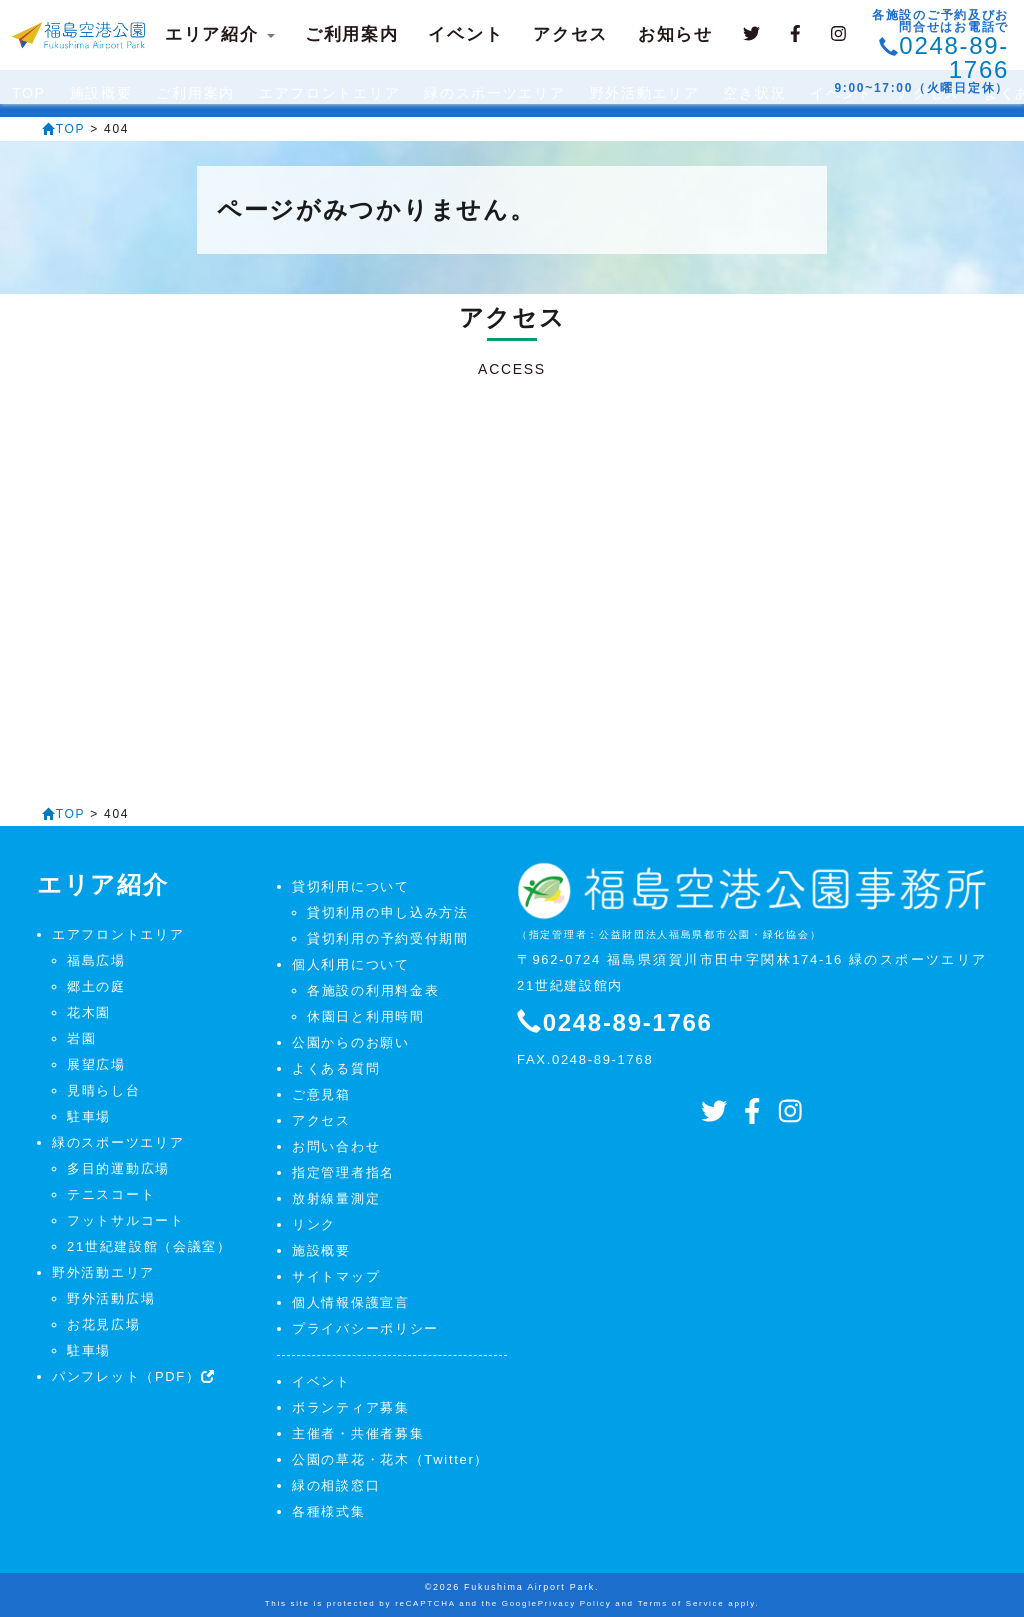 The height and width of the screenshot is (1617, 1024). What do you see at coordinates (358, 1433) in the screenshot?
I see `主催者・共催者募集` at bounding box center [358, 1433].